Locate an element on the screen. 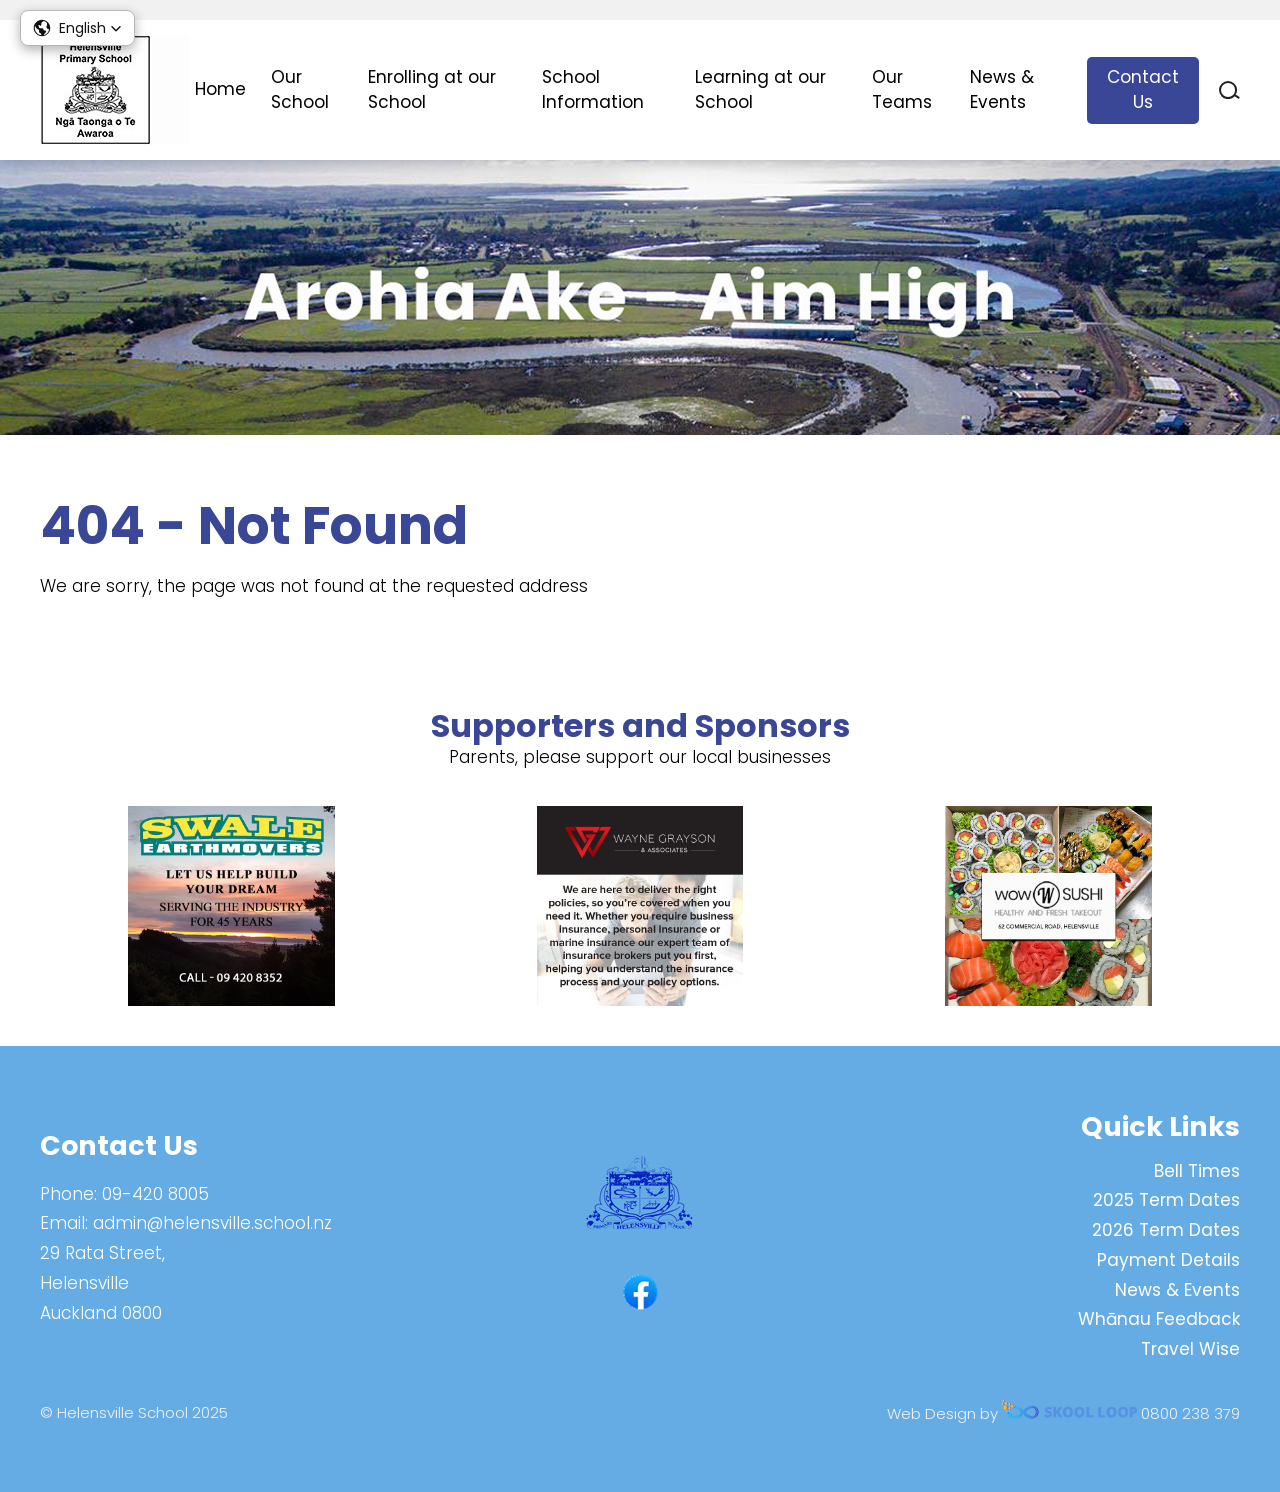 This screenshot has height=1492, width=1280. Bell Times is located at coordinates (1197, 1171).